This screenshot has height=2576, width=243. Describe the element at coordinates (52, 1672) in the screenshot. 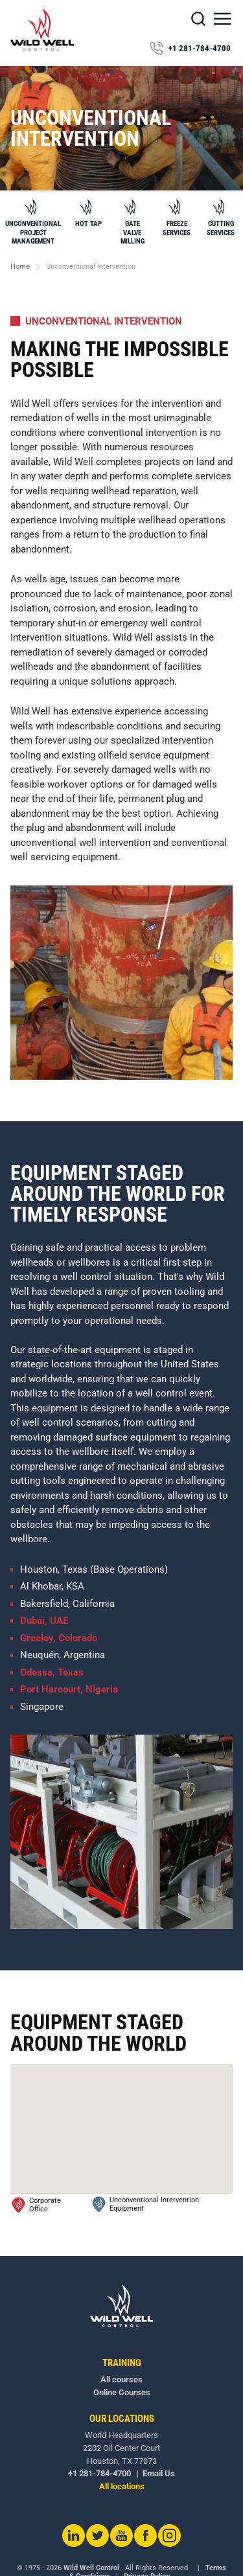

I see `Odessa, Texas` at that location.